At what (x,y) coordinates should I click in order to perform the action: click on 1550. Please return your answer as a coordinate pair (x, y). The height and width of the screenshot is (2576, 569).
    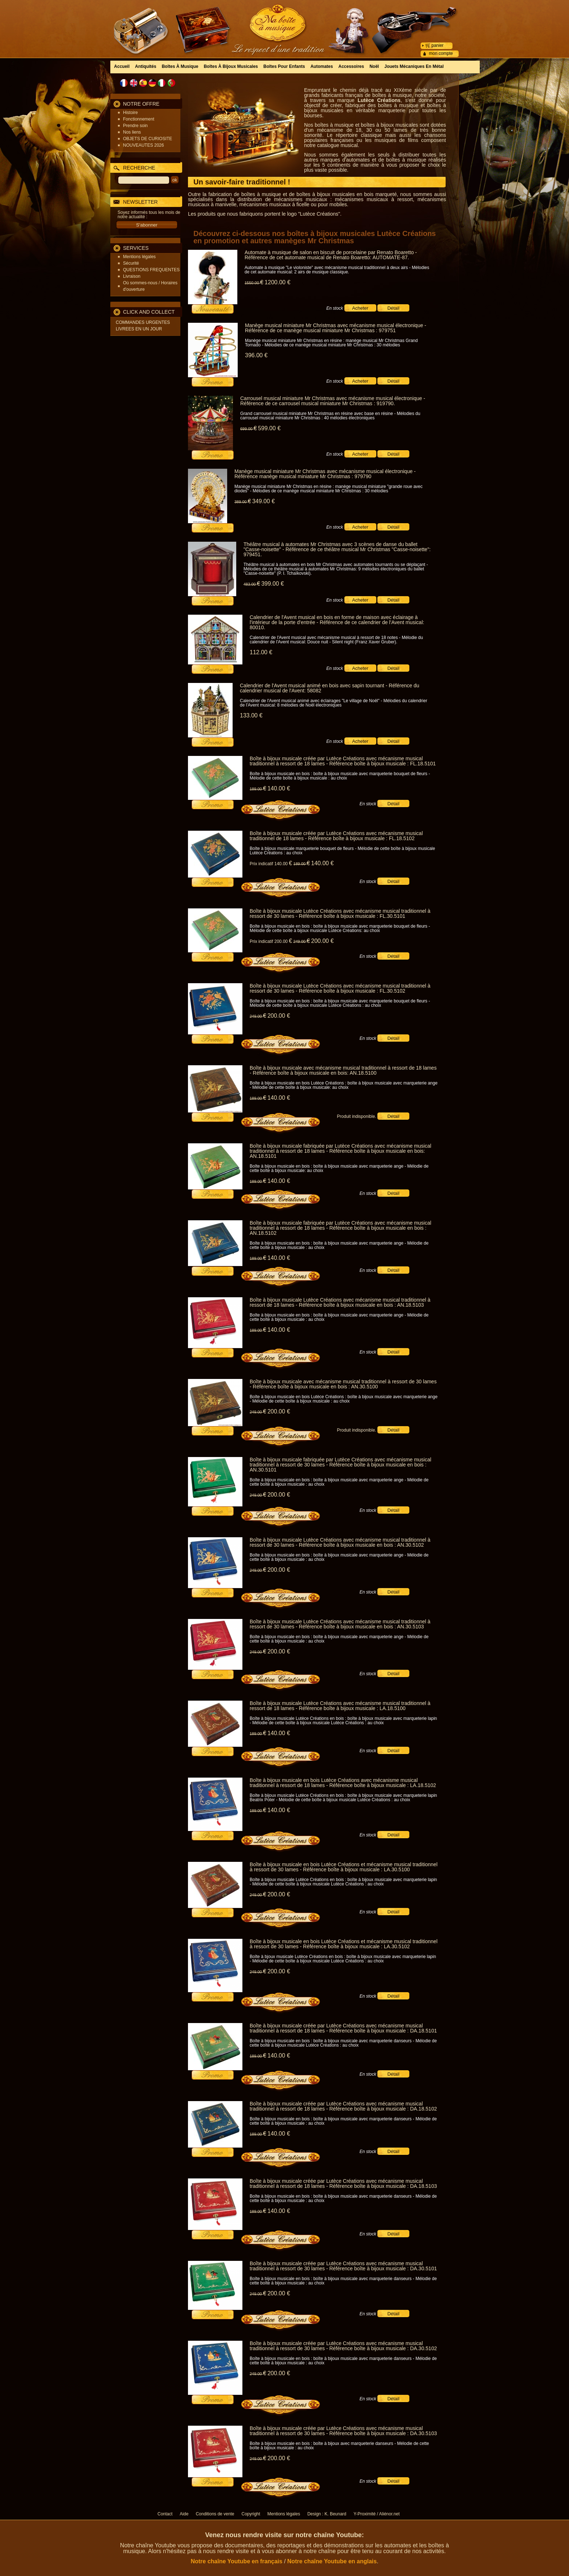
    Looking at the image, I should click on (254, 283).